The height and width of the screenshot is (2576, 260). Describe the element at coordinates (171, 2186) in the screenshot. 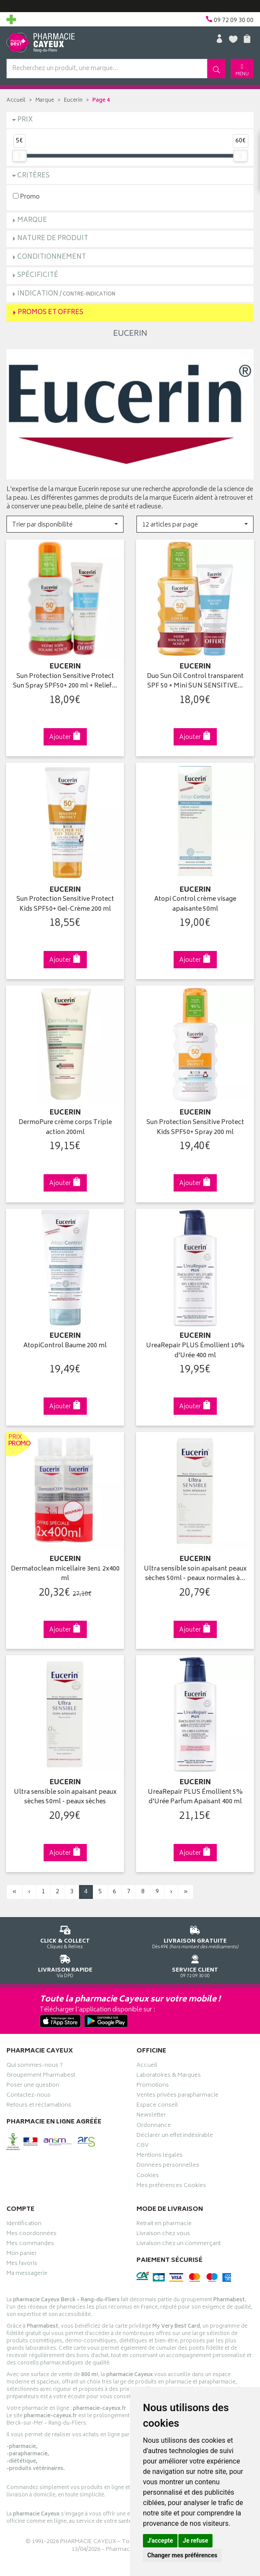

I see `Mes préférences Cookies` at that location.